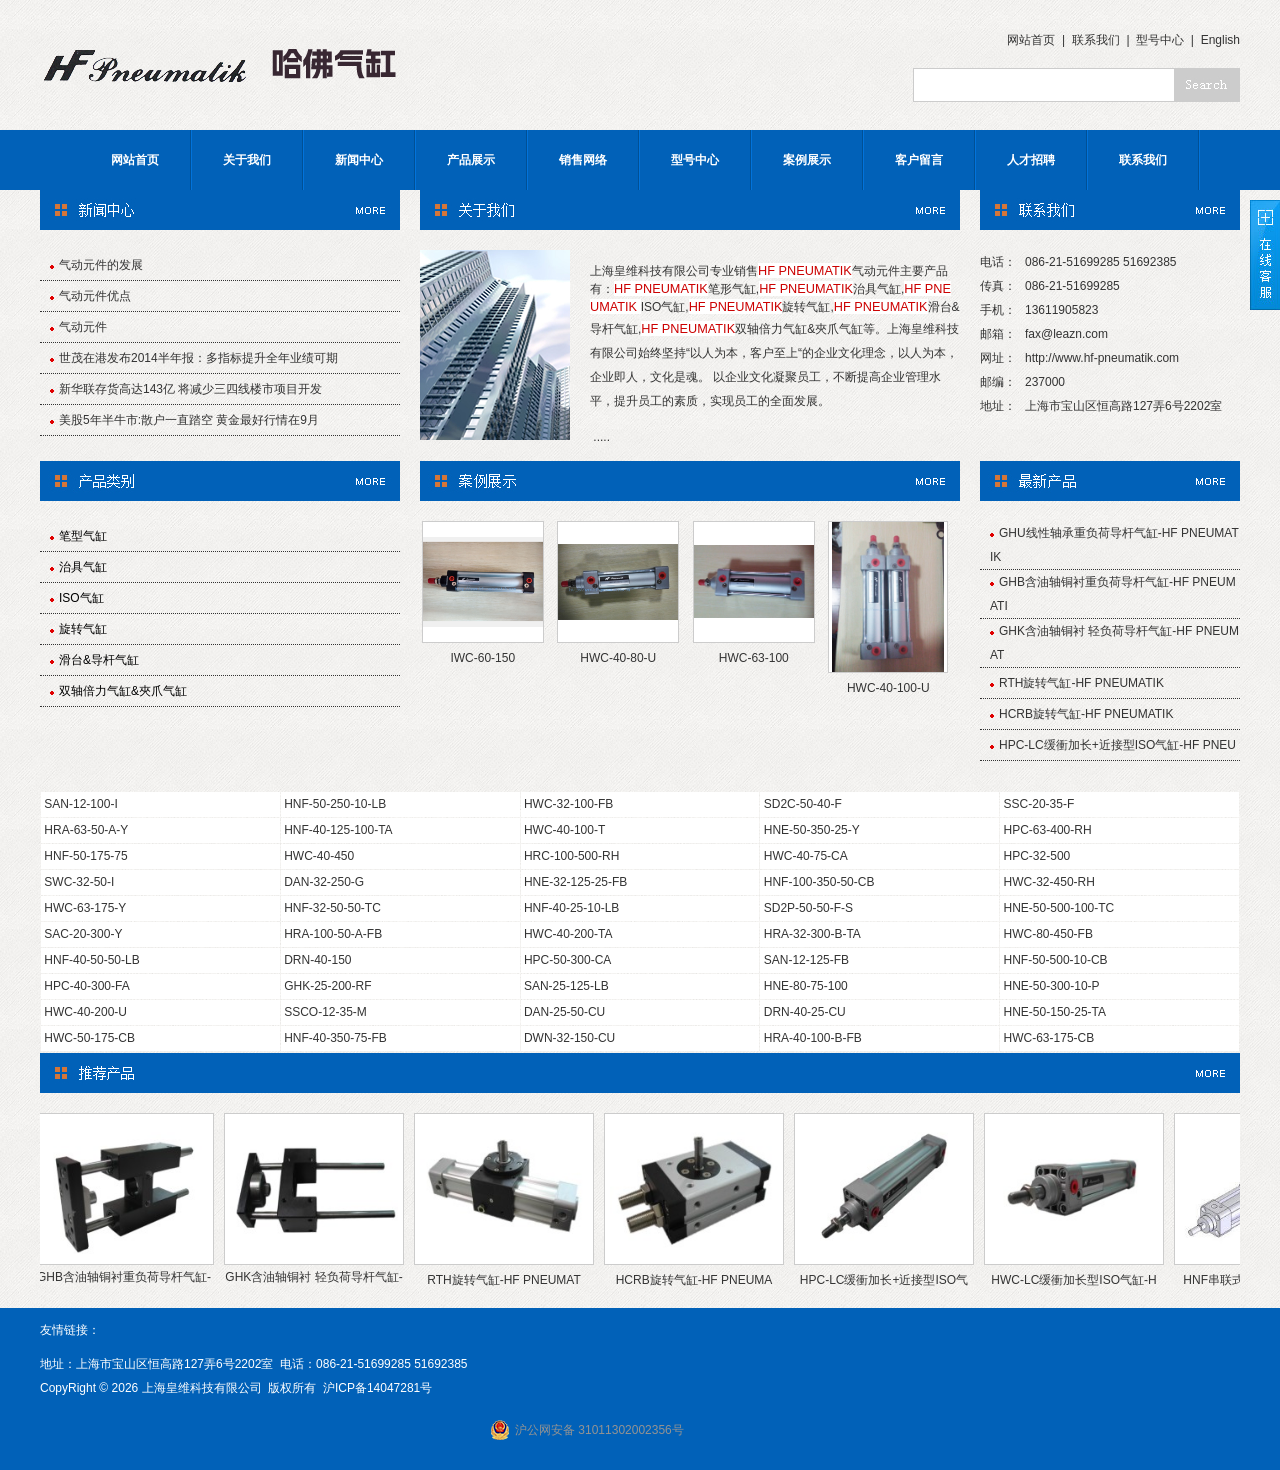  Describe the element at coordinates (919, 160) in the screenshot. I see `客户留言` at that location.